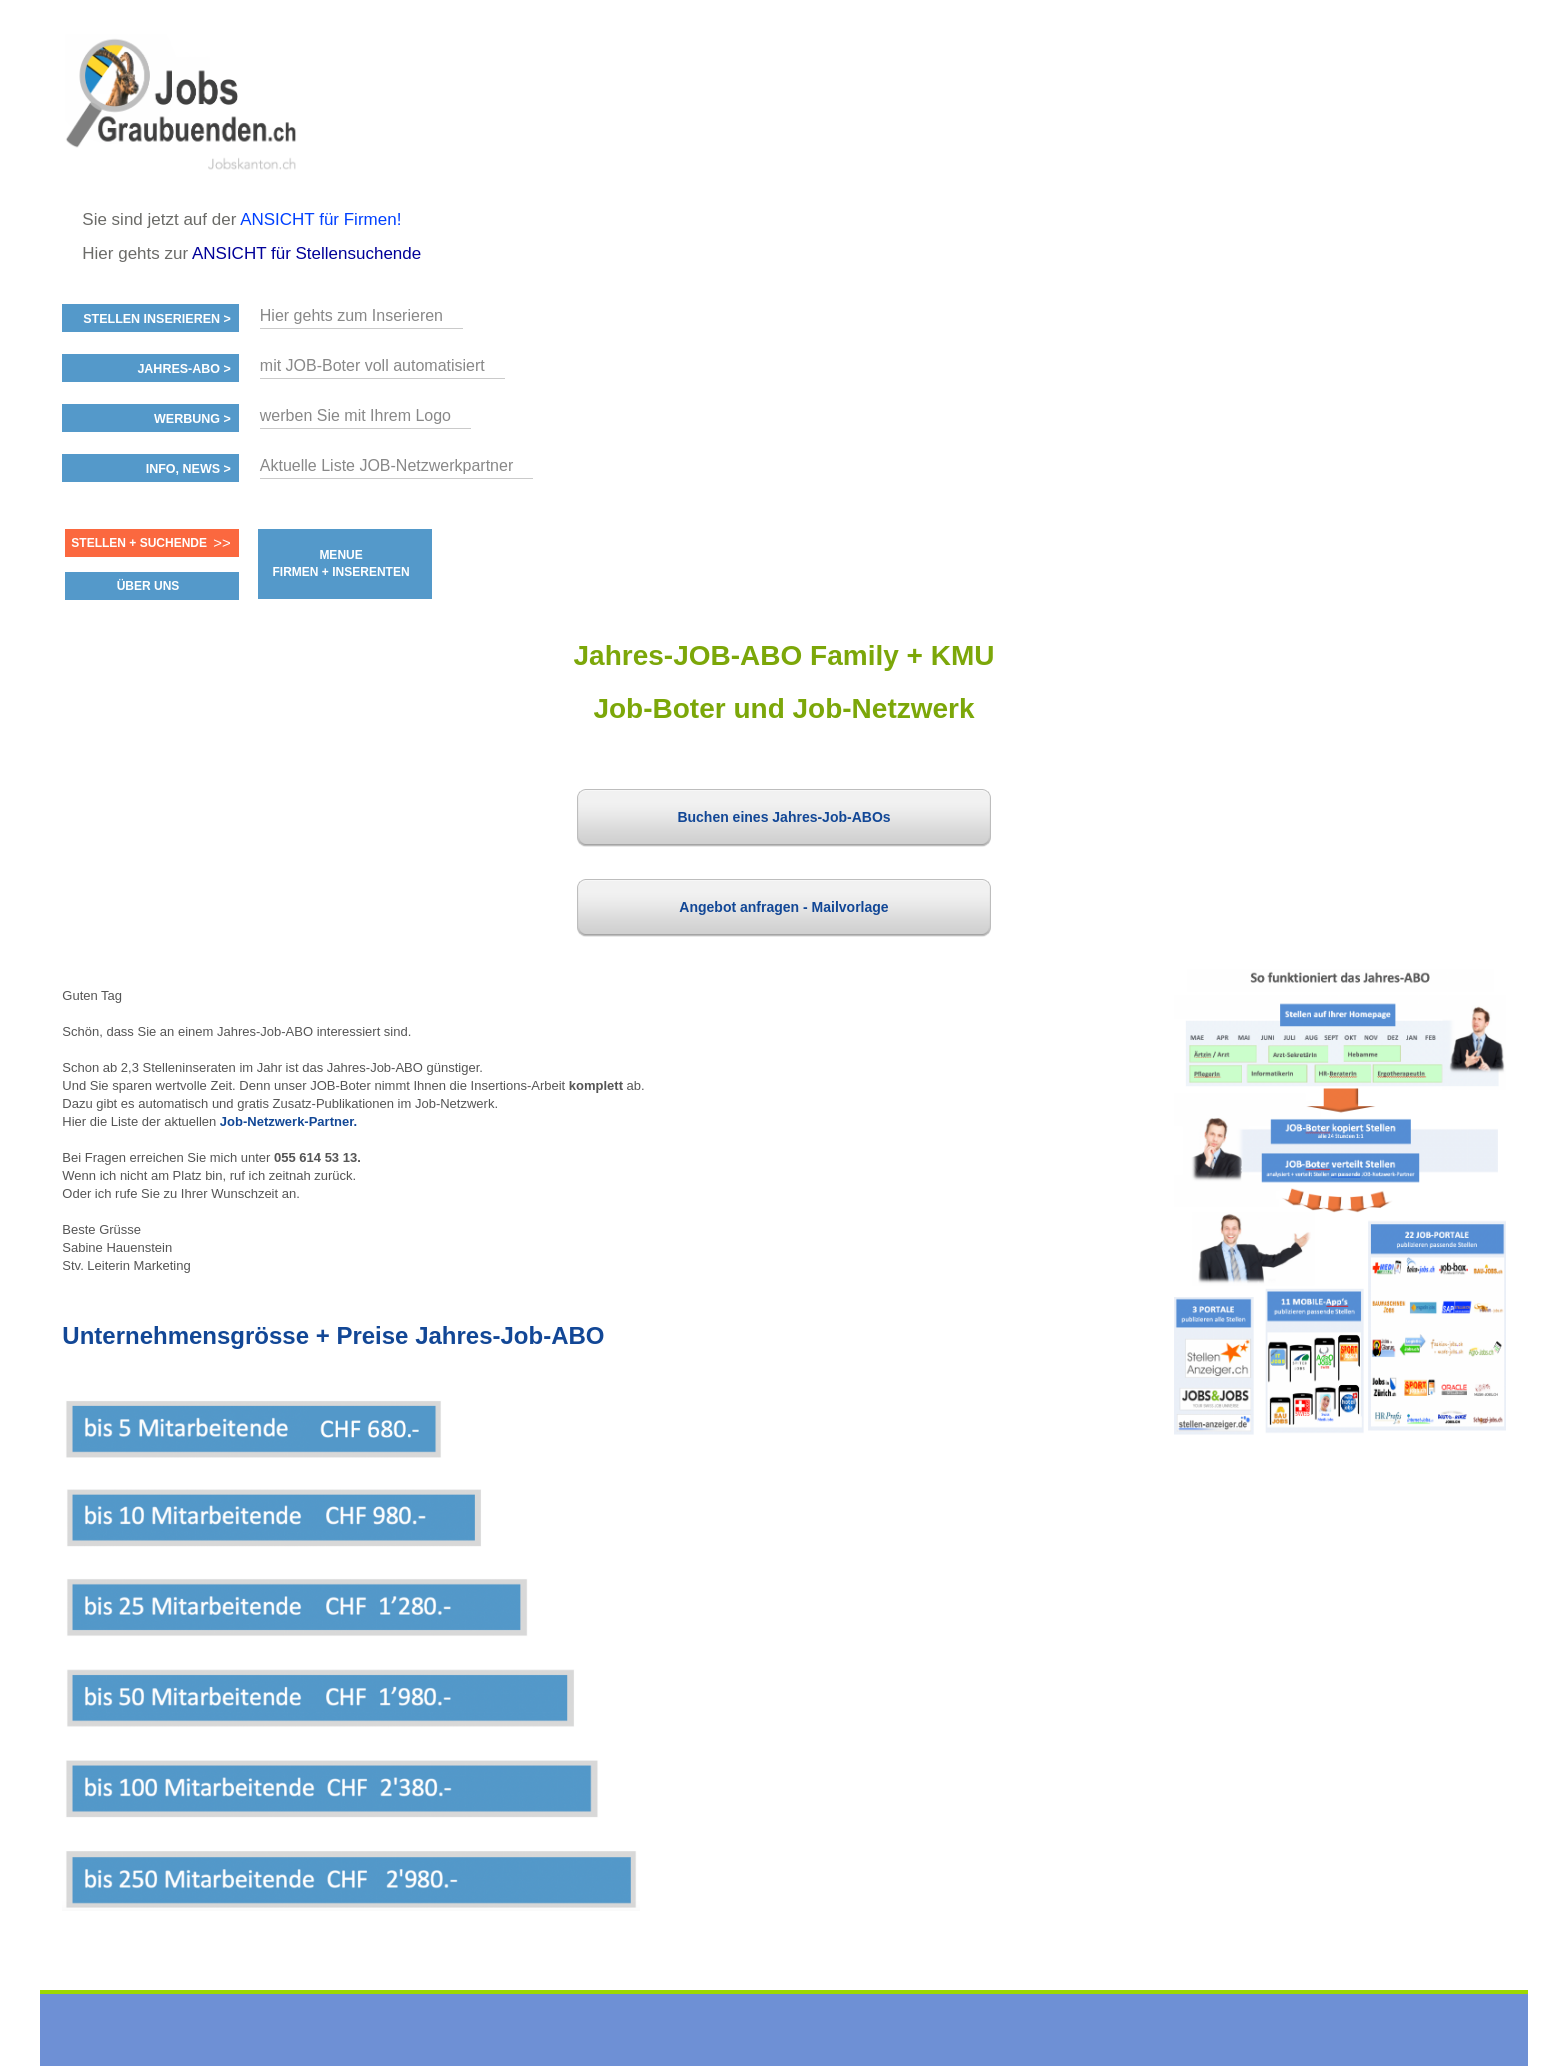 The height and width of the screenshot is (2066, 1568). I want to click on Werbung >, so click(192, 419).